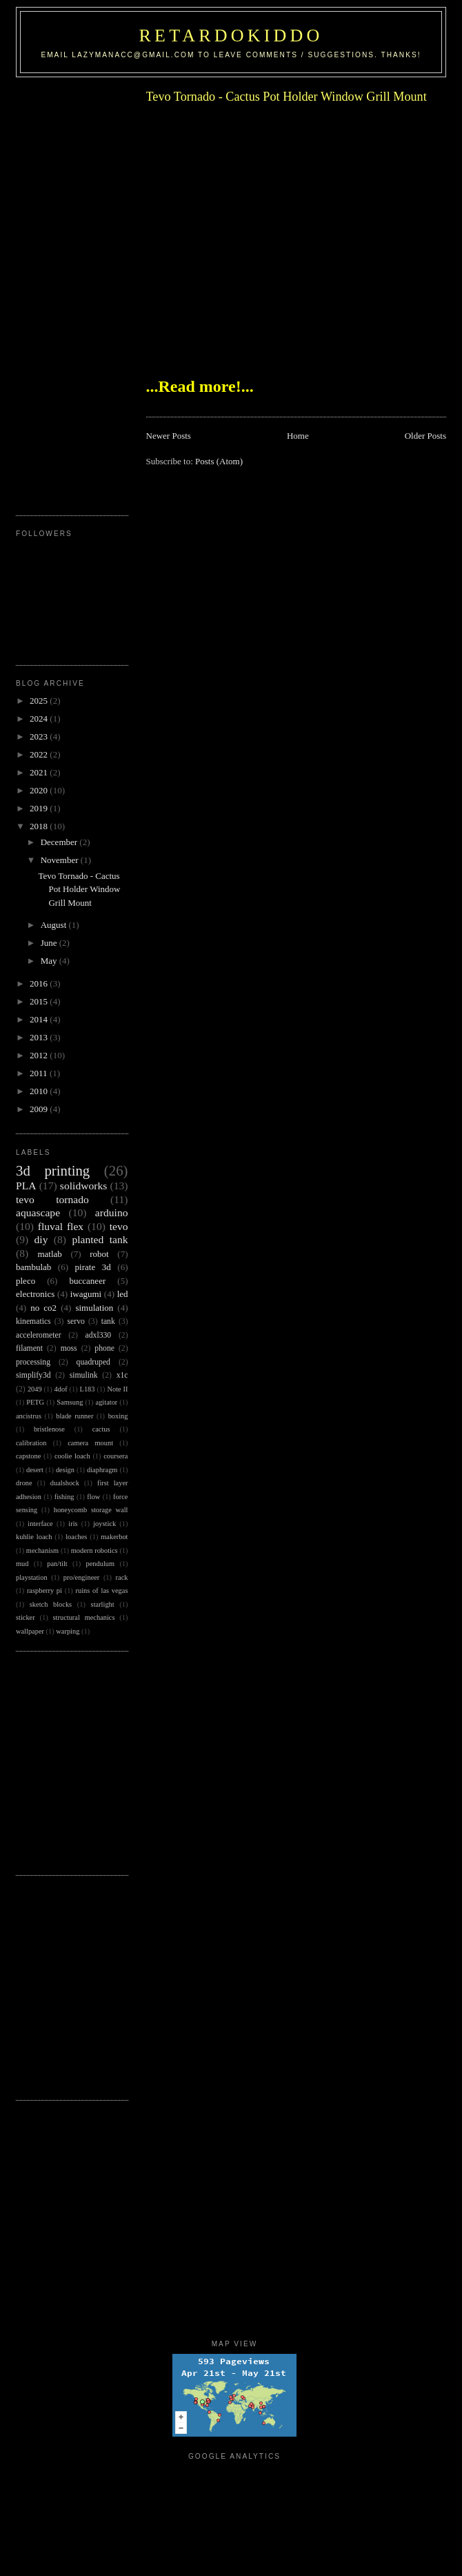 The width and height of the screenshot is (462, 2576). What do you see at coordinates (49, 1429) in the screenshot?
I see `bristlenose` at bounding box center [49, 1429].